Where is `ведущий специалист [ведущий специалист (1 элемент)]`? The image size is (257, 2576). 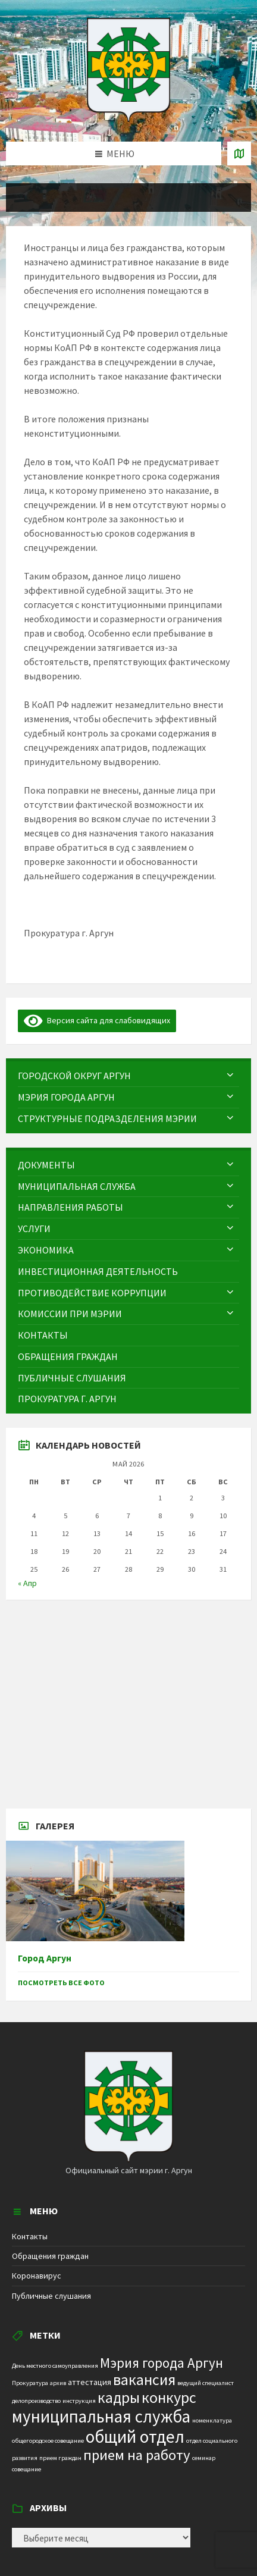 ведущий специалист [ведущий специалист (1 элемент)] is located at coordinates (205, 2383).